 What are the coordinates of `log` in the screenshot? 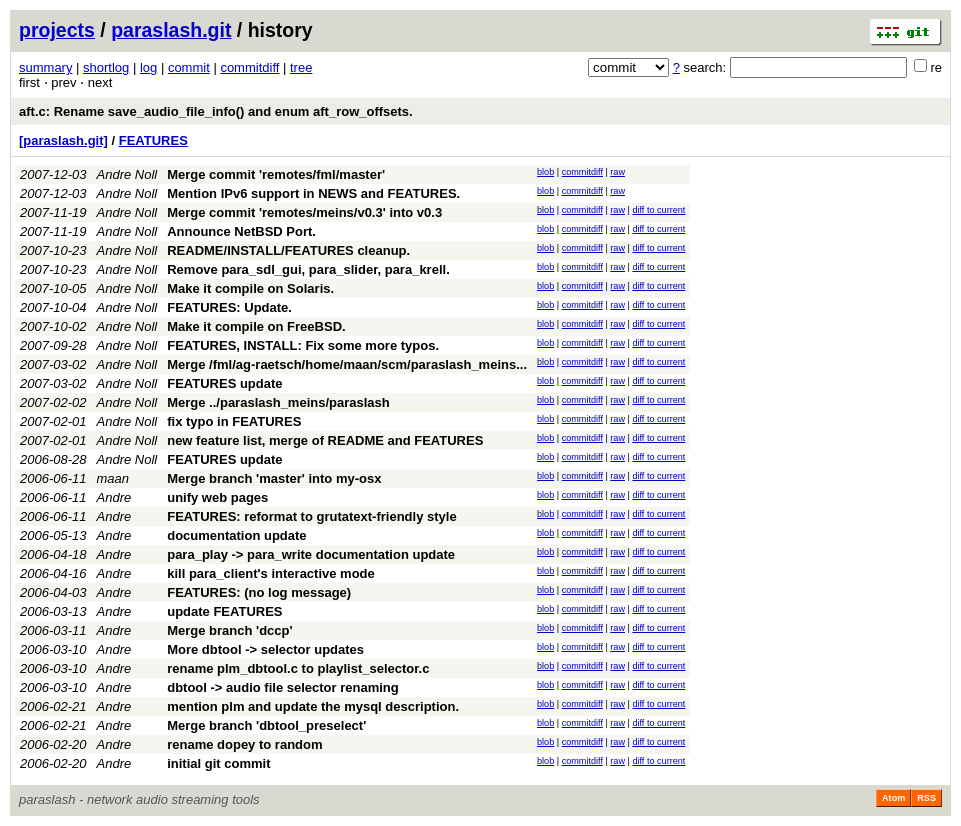 It's located at (148, 67).